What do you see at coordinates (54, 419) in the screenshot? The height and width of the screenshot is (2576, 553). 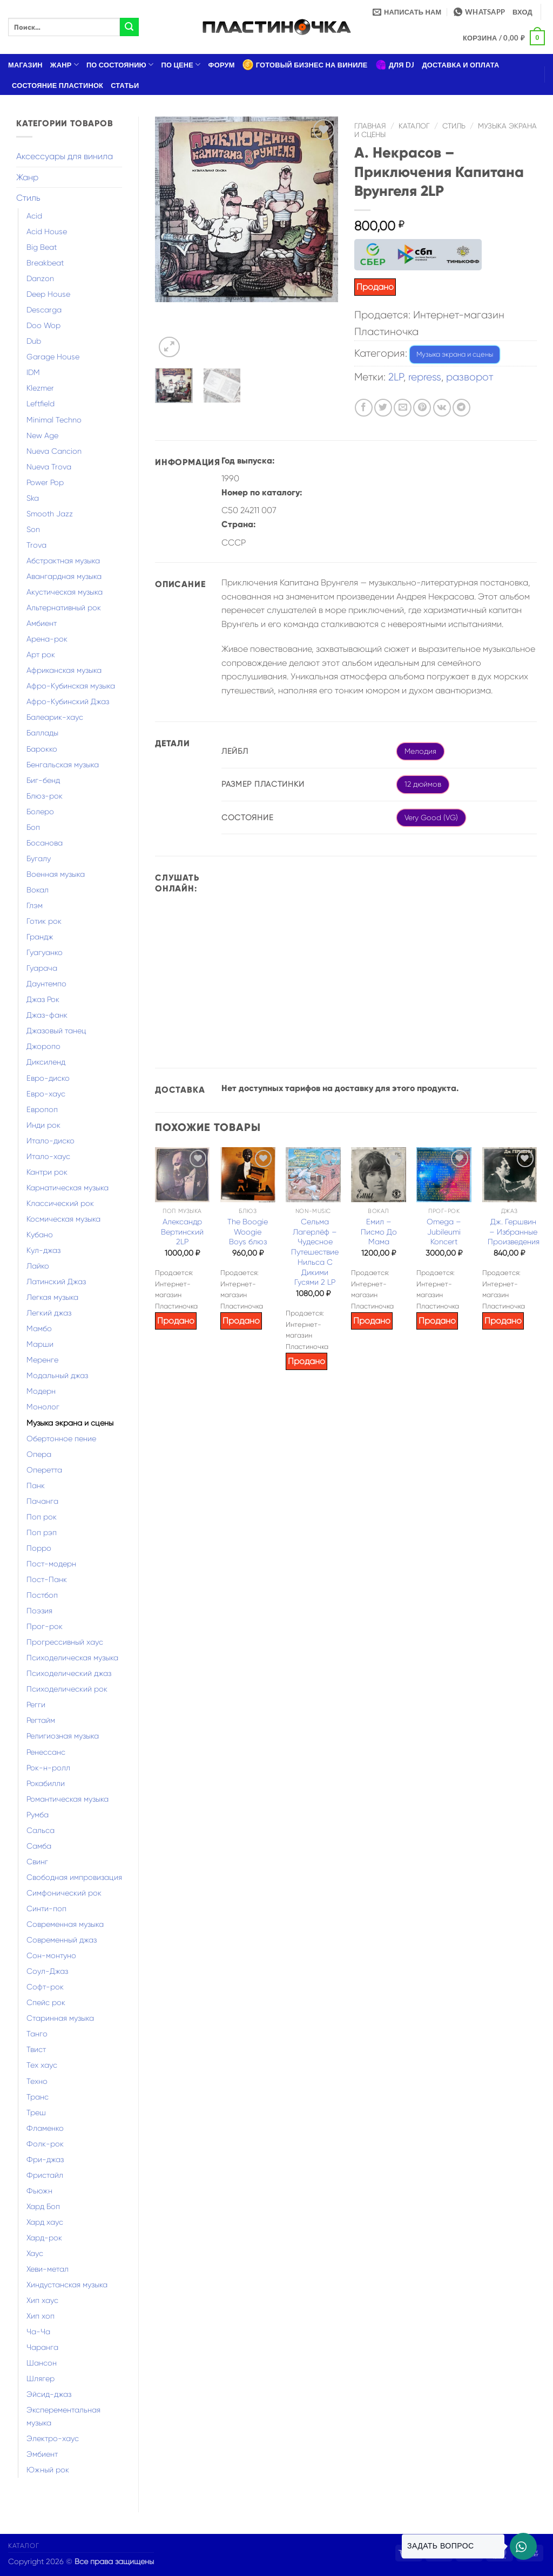 I see `Minimal Techno` at bounding box center [54, 419].